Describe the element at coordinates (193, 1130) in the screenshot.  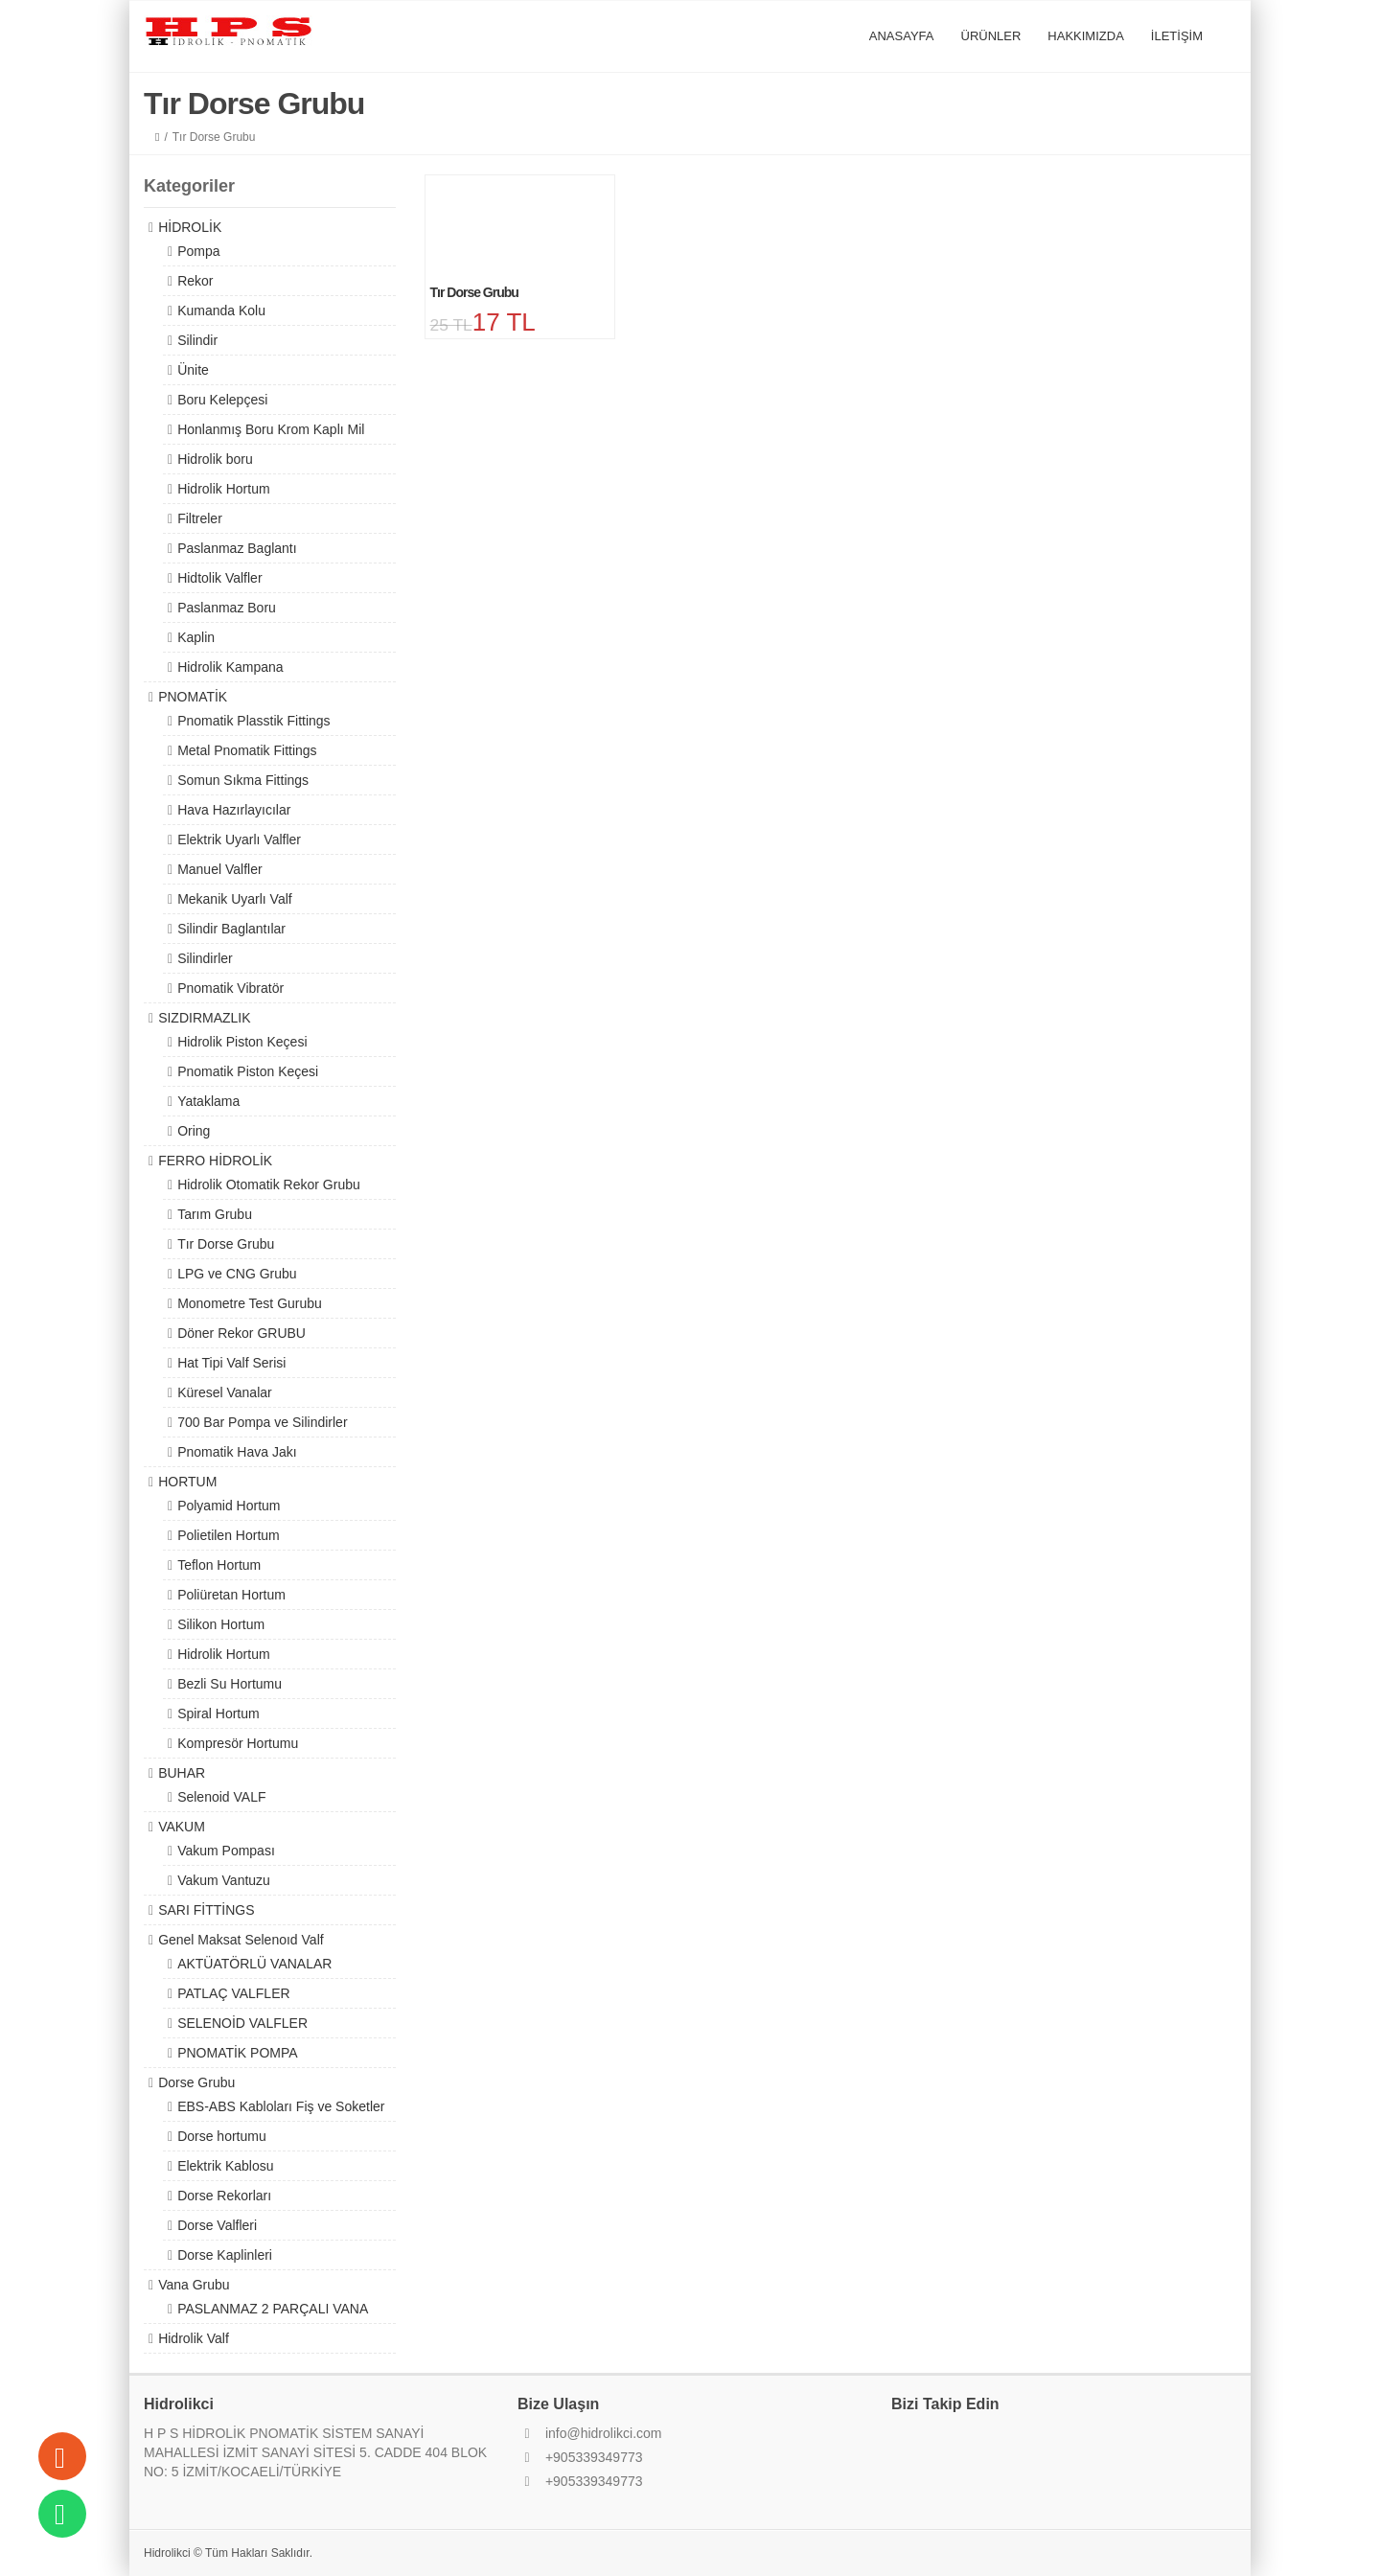
I see `Oring` at that location.